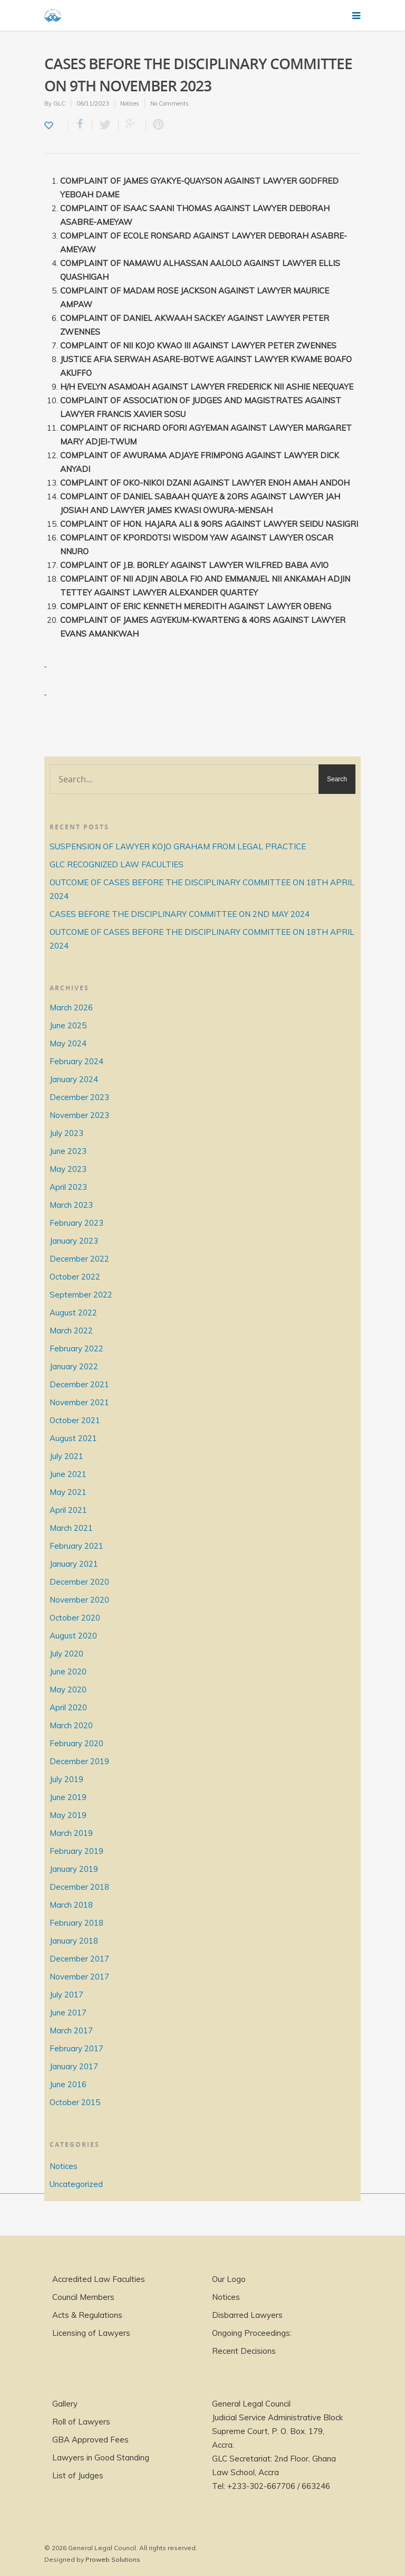  I want to click on February 2023, so click(76, 1223).